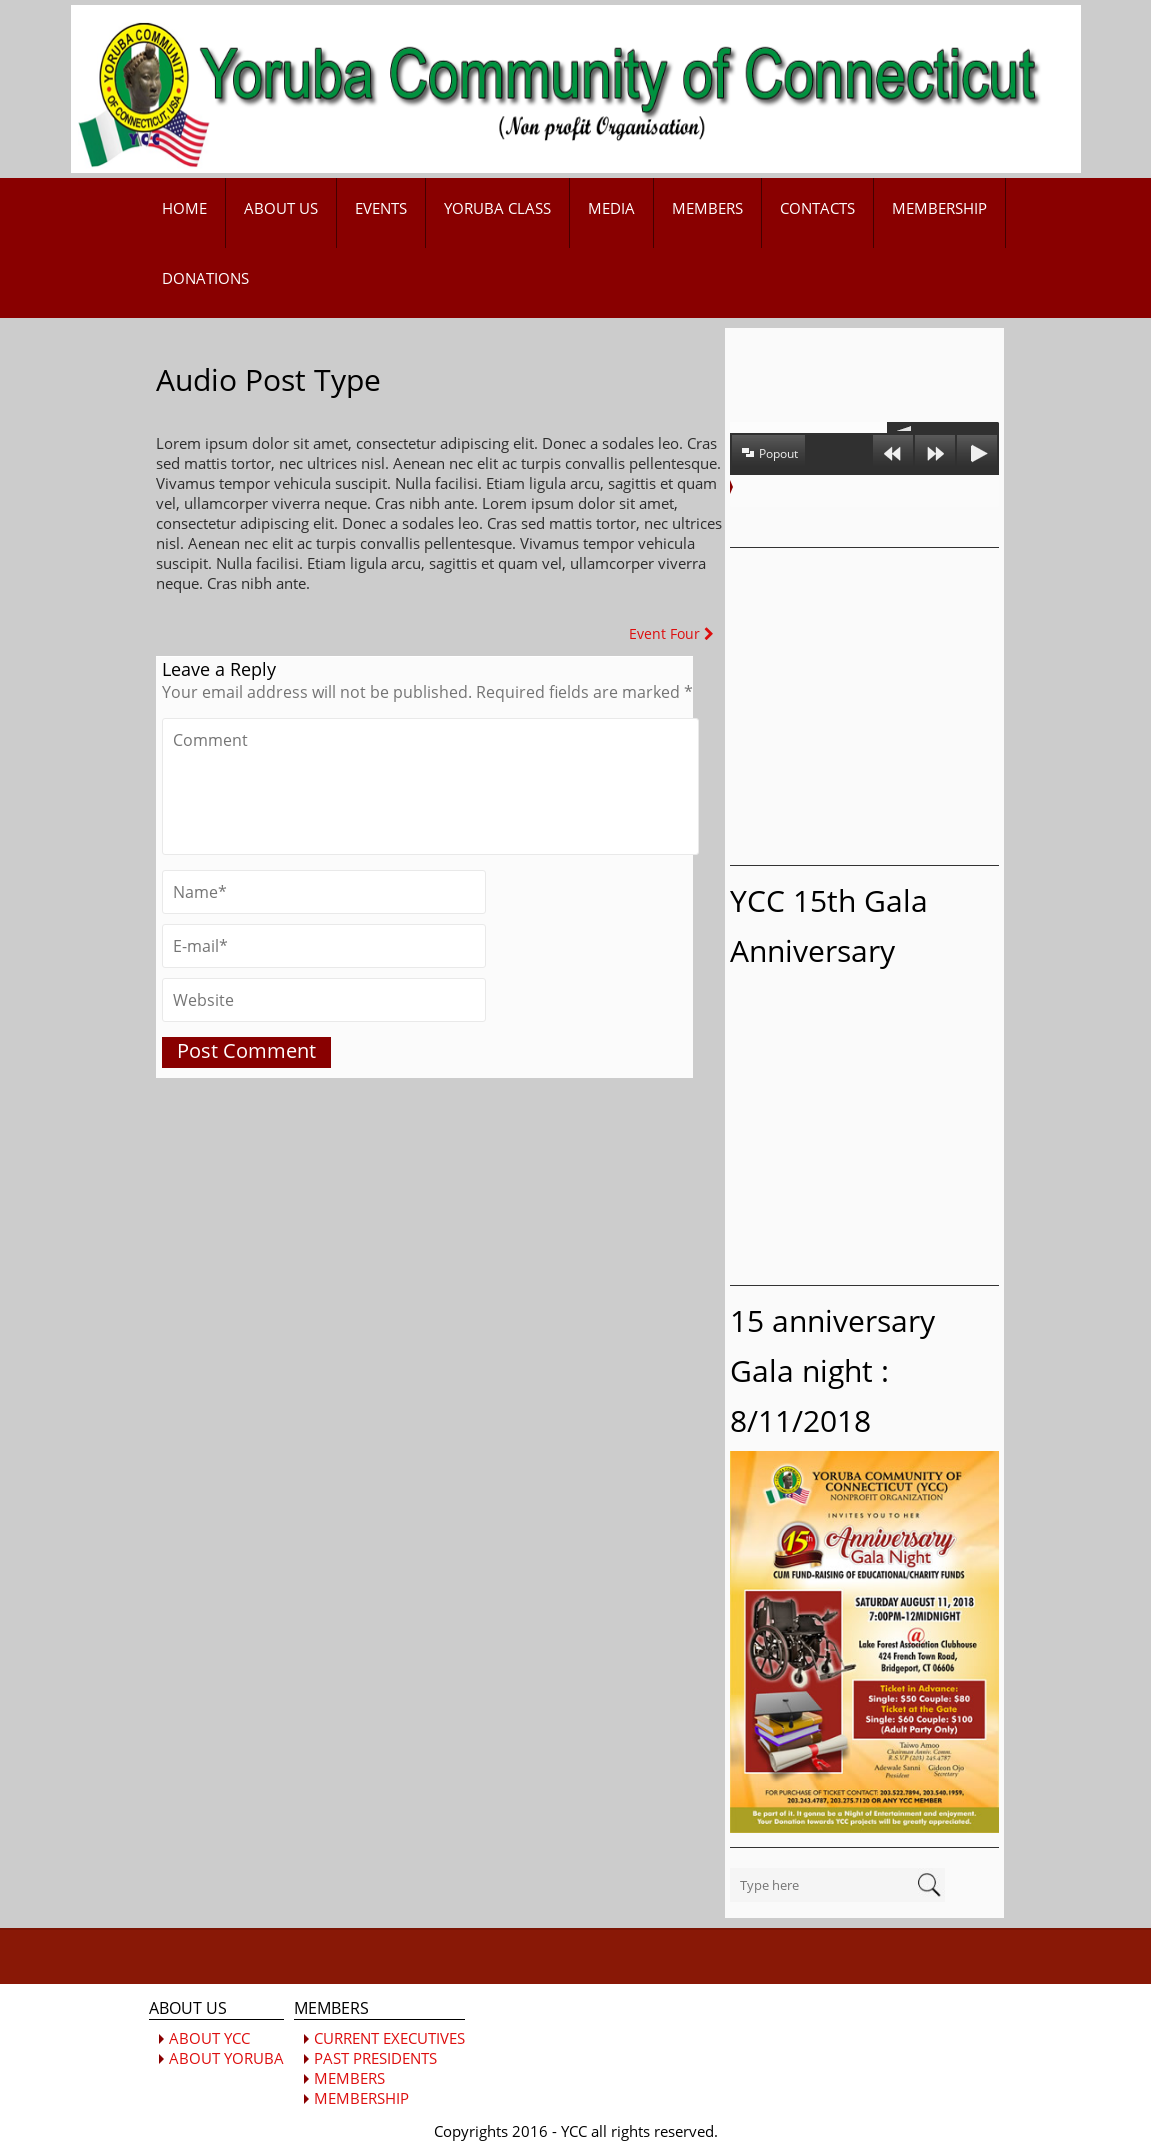 This screenshot has height=2141, width=1151. Describe the element at coordinates (817, 208) in the screenshot. I see `CONTACTS` at that location.